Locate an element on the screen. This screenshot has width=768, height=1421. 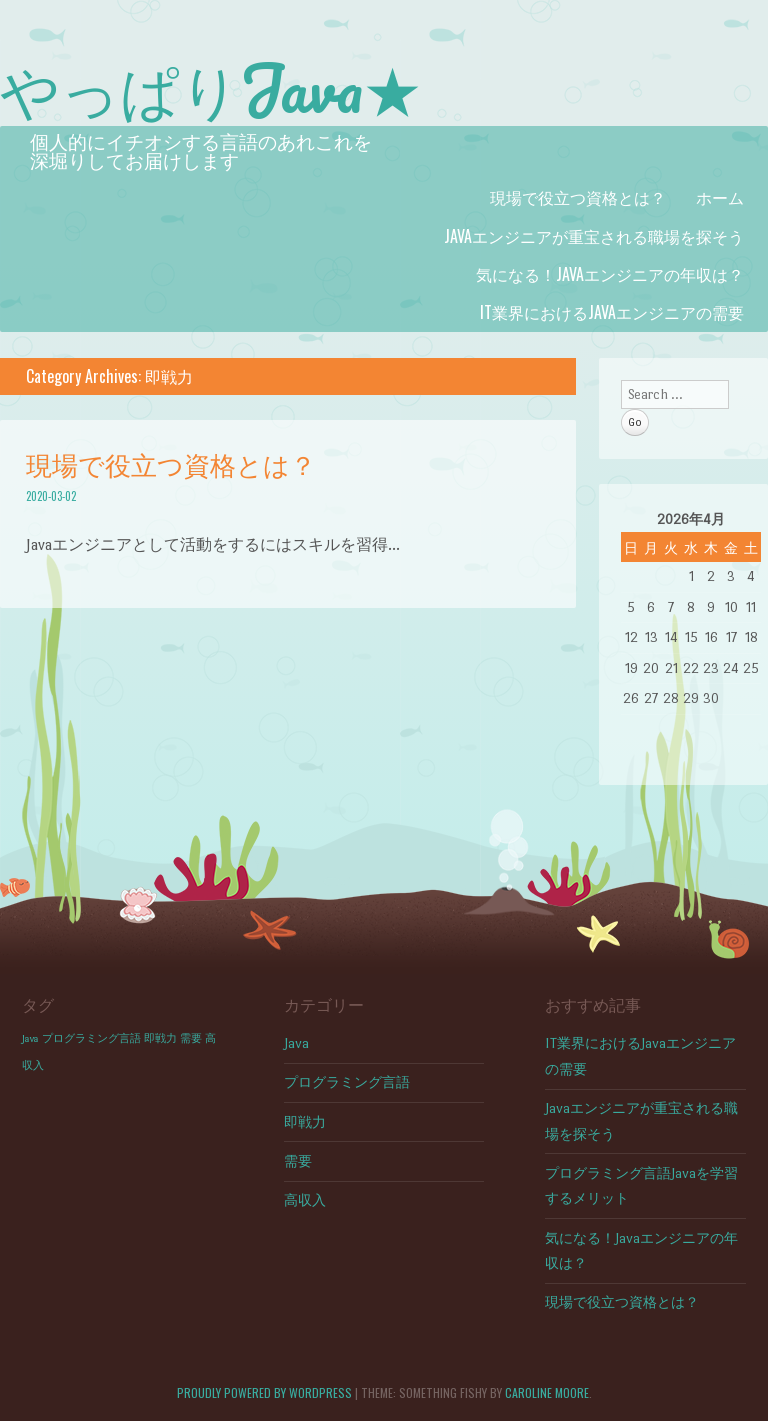
高収入 is located at coordinates (305, 1200).